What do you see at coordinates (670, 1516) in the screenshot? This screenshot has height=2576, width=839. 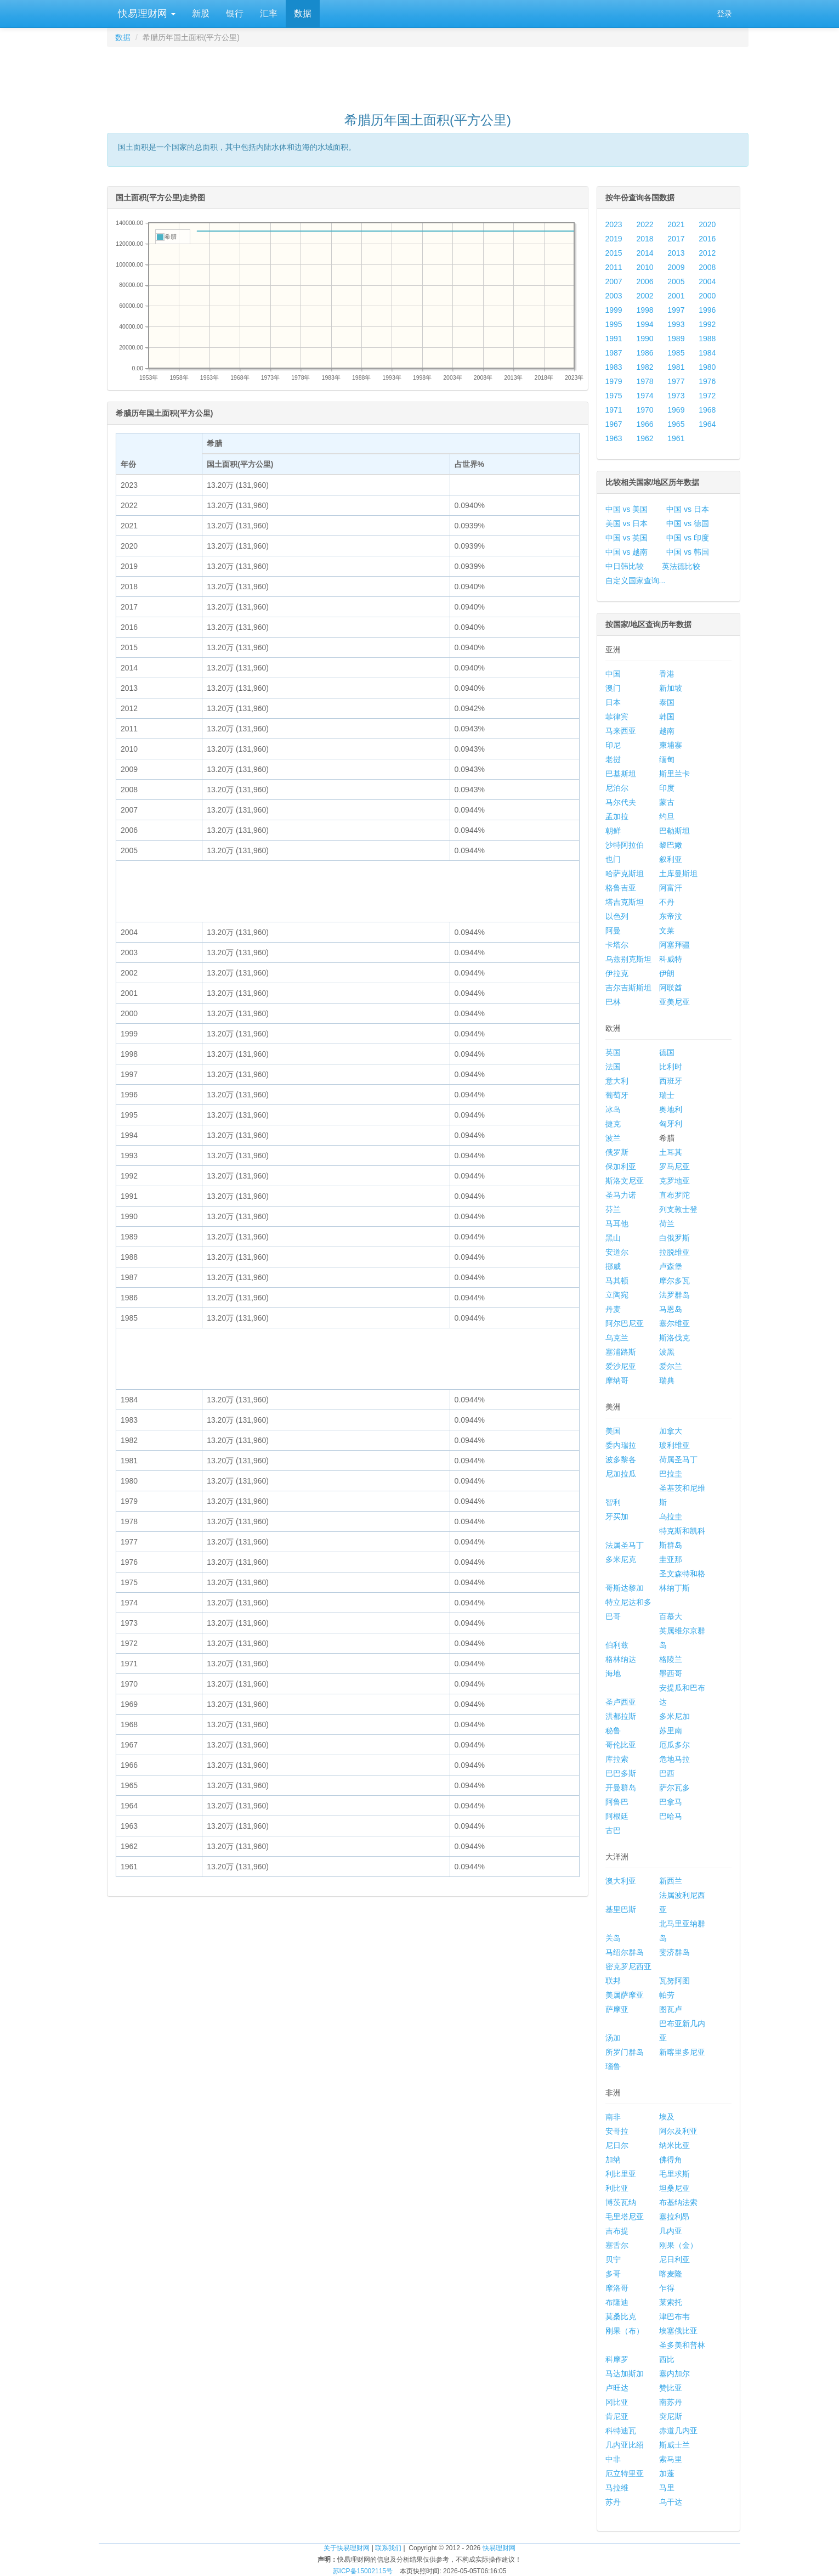 I see `乌拉圭` at bounding box center [670, 1516].